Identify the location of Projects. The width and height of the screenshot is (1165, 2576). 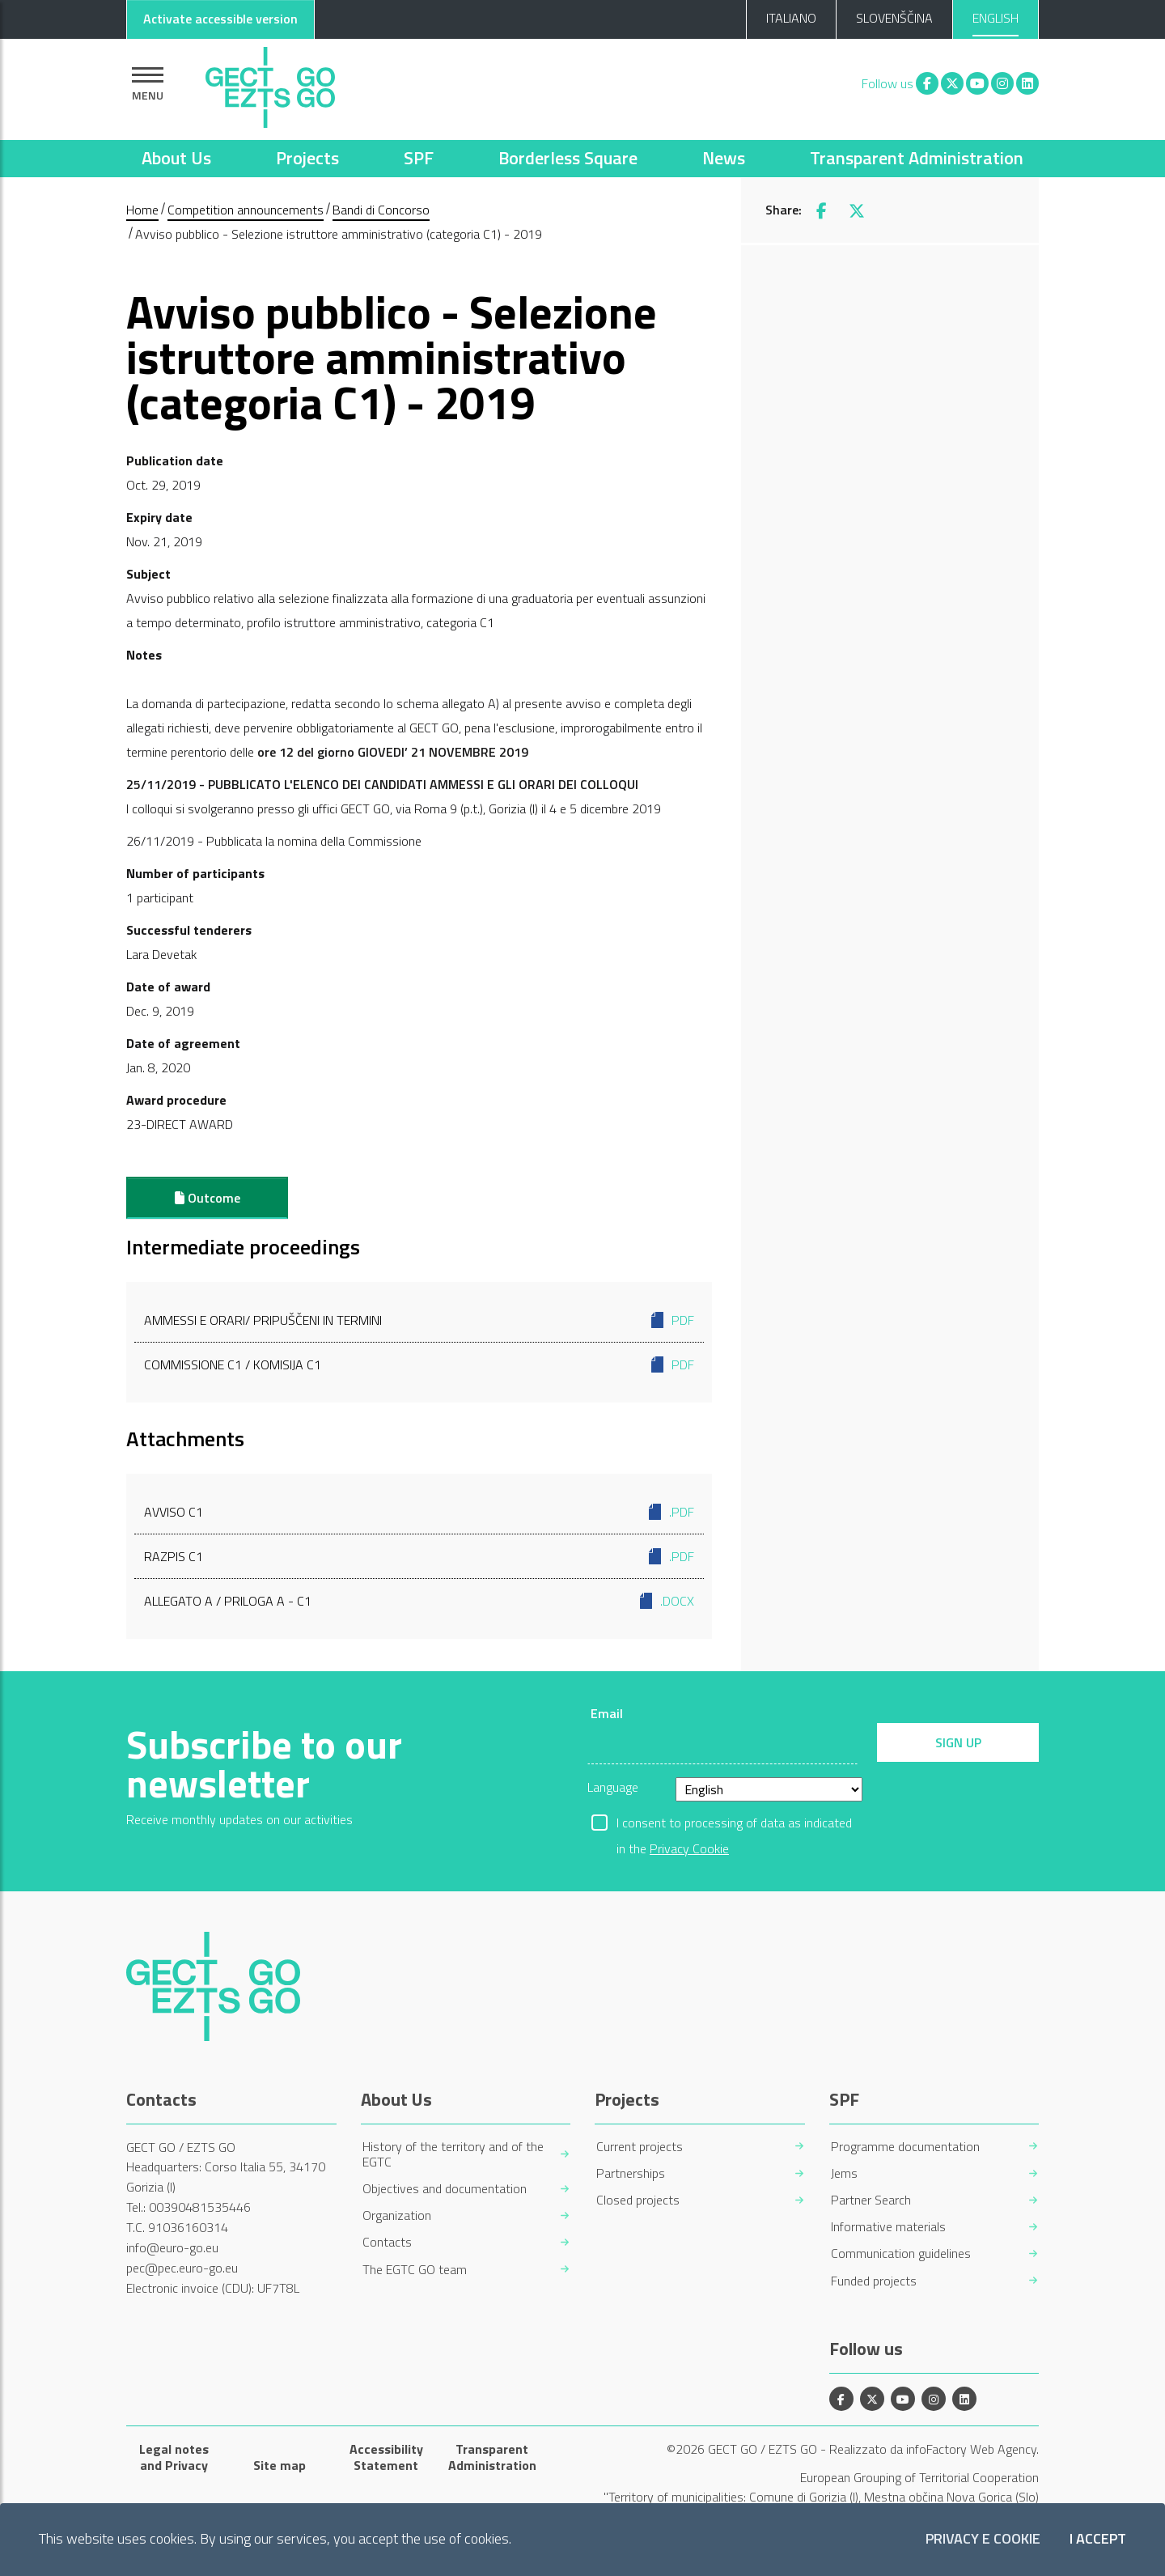
(307, 158).